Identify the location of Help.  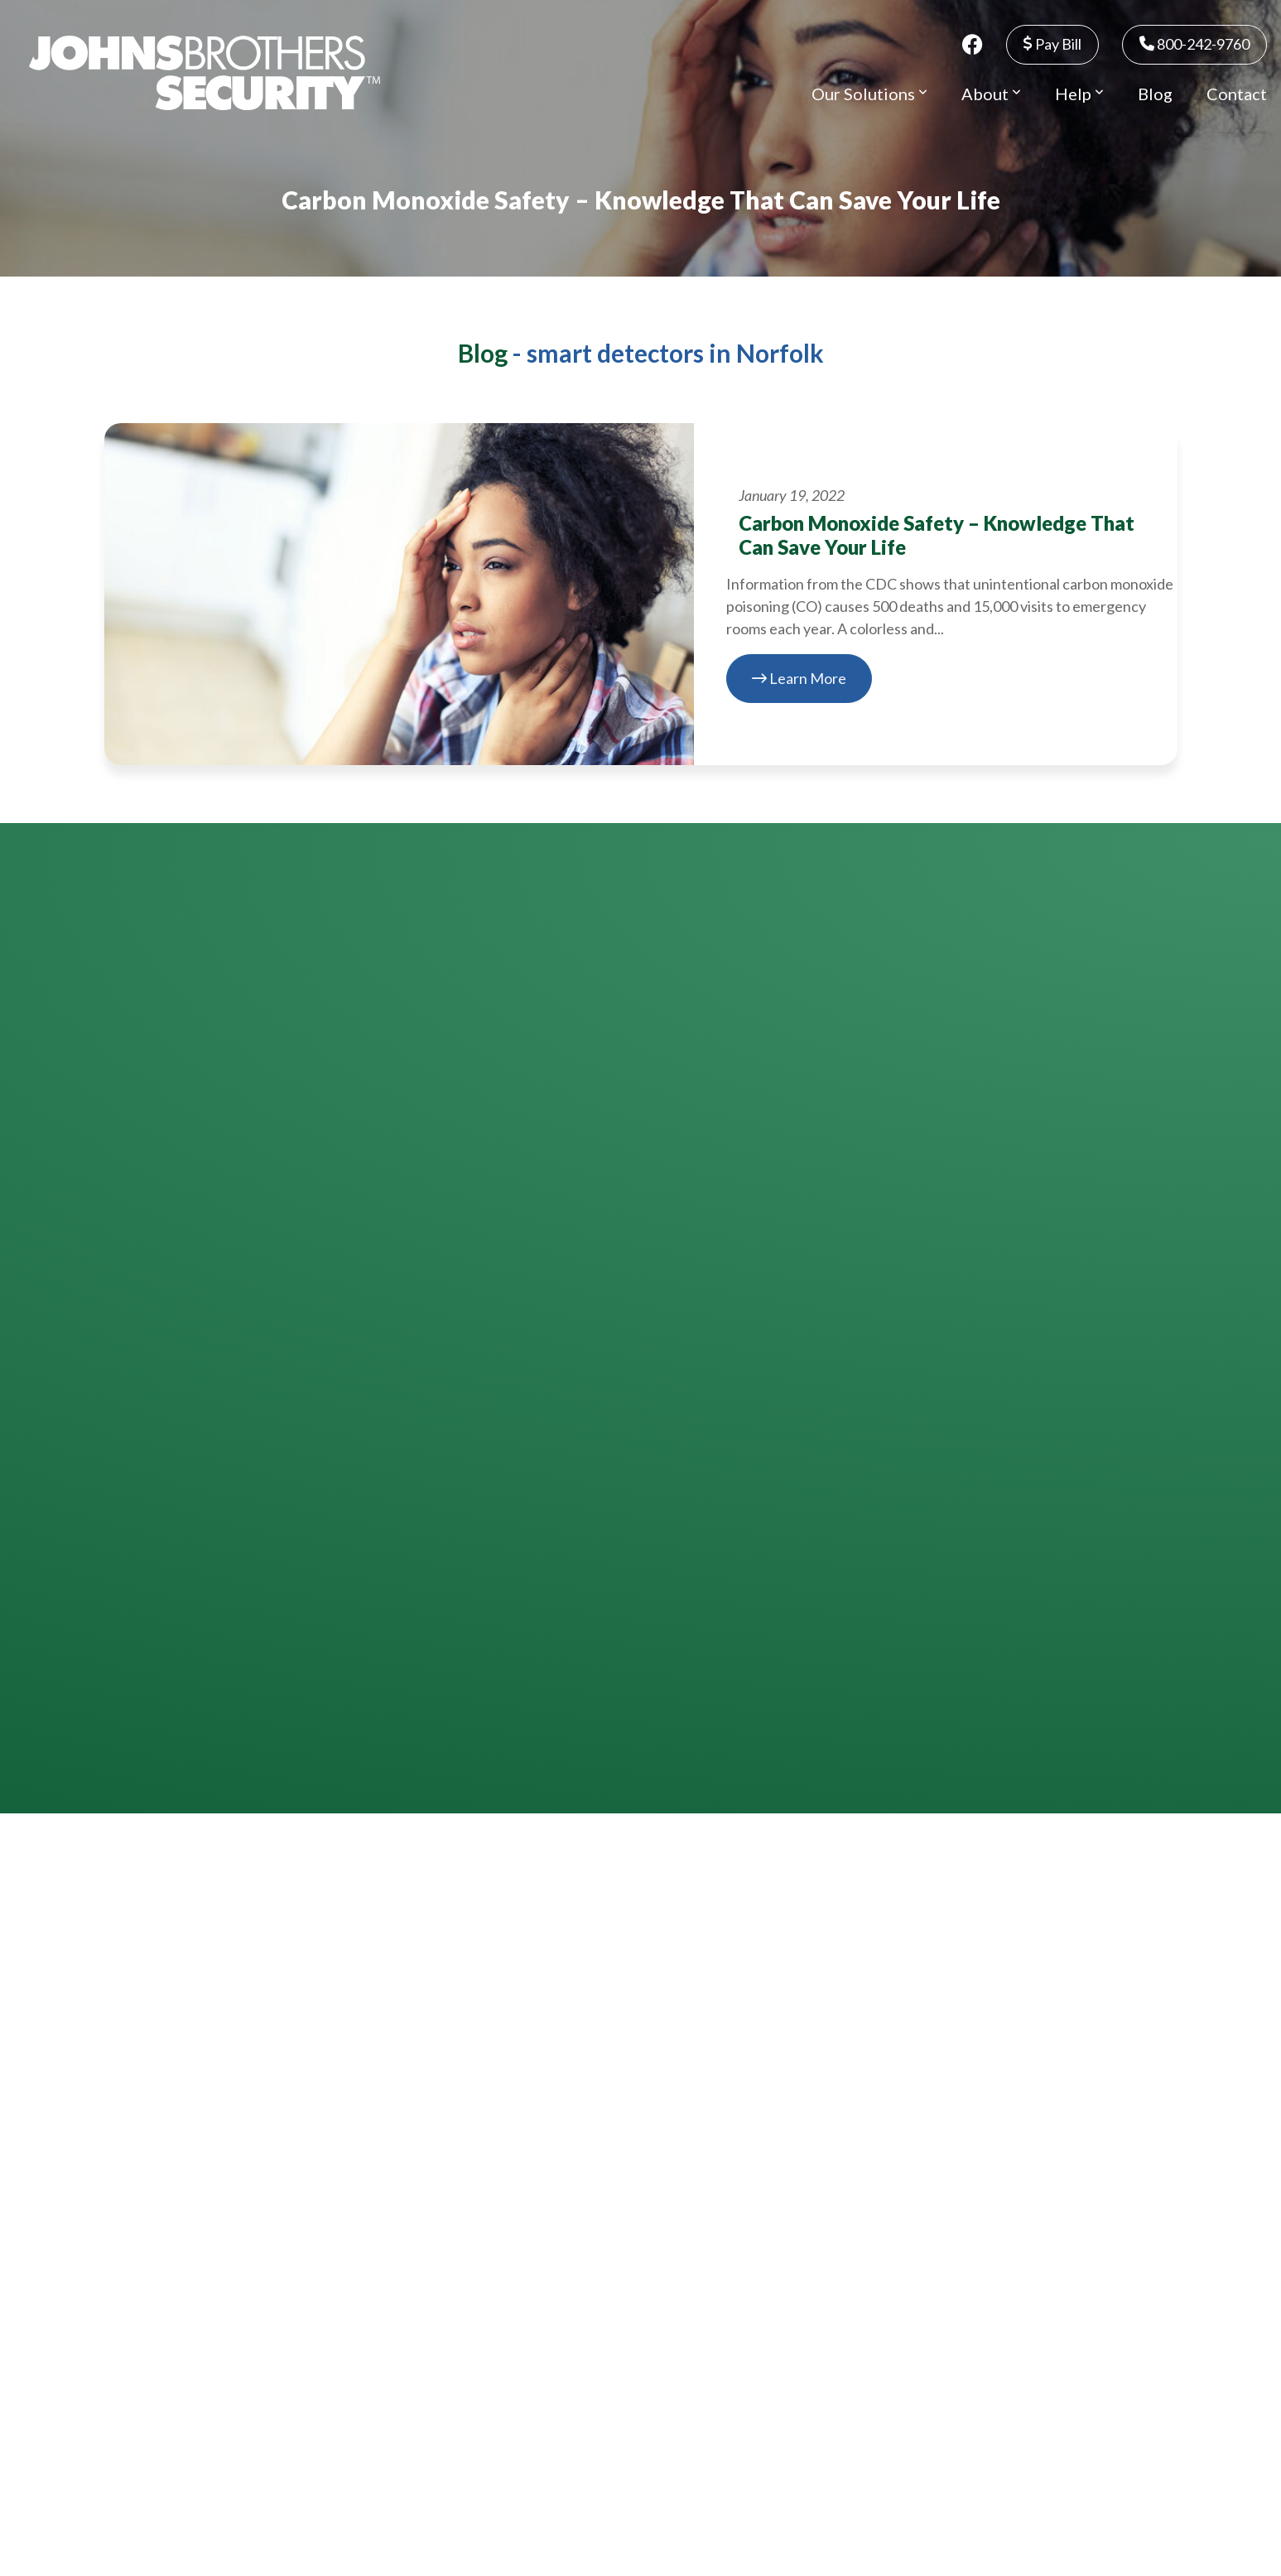
(1079, 94).